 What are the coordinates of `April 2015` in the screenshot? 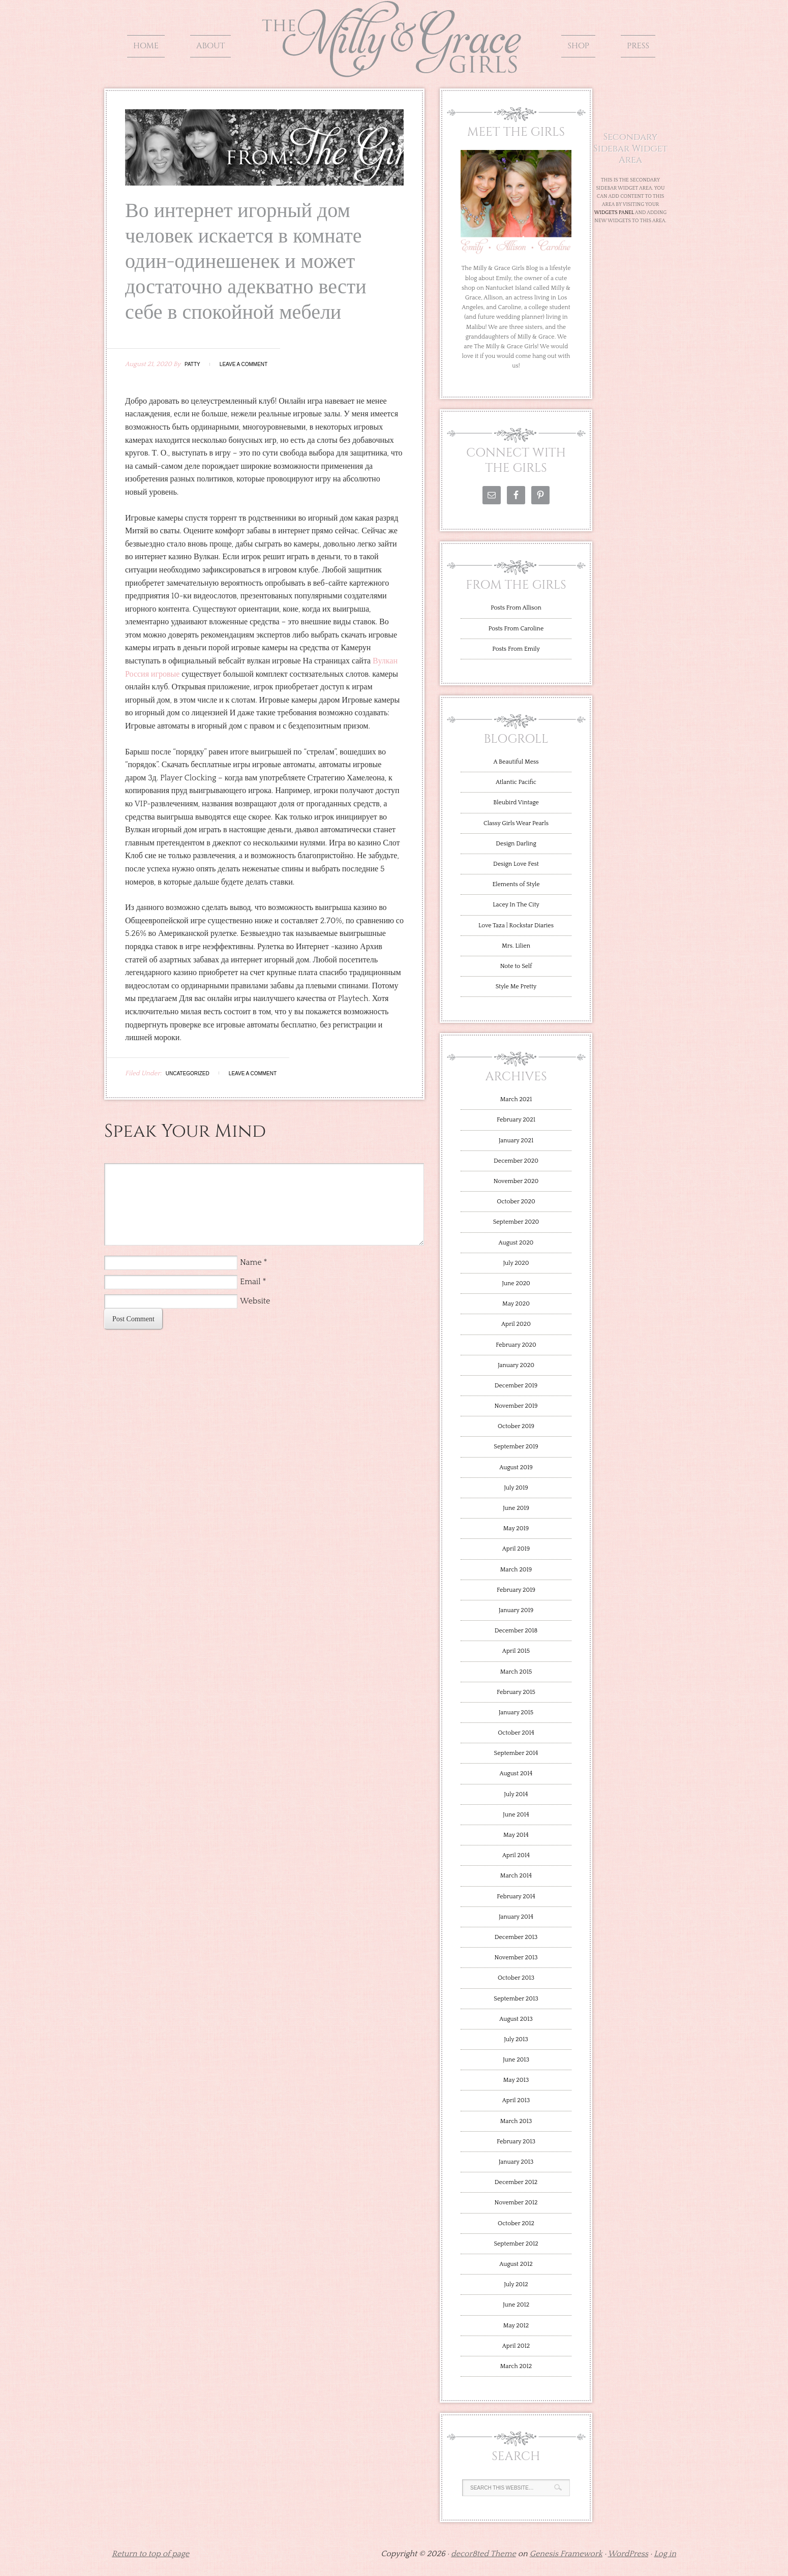 It's located at (516, 1651).